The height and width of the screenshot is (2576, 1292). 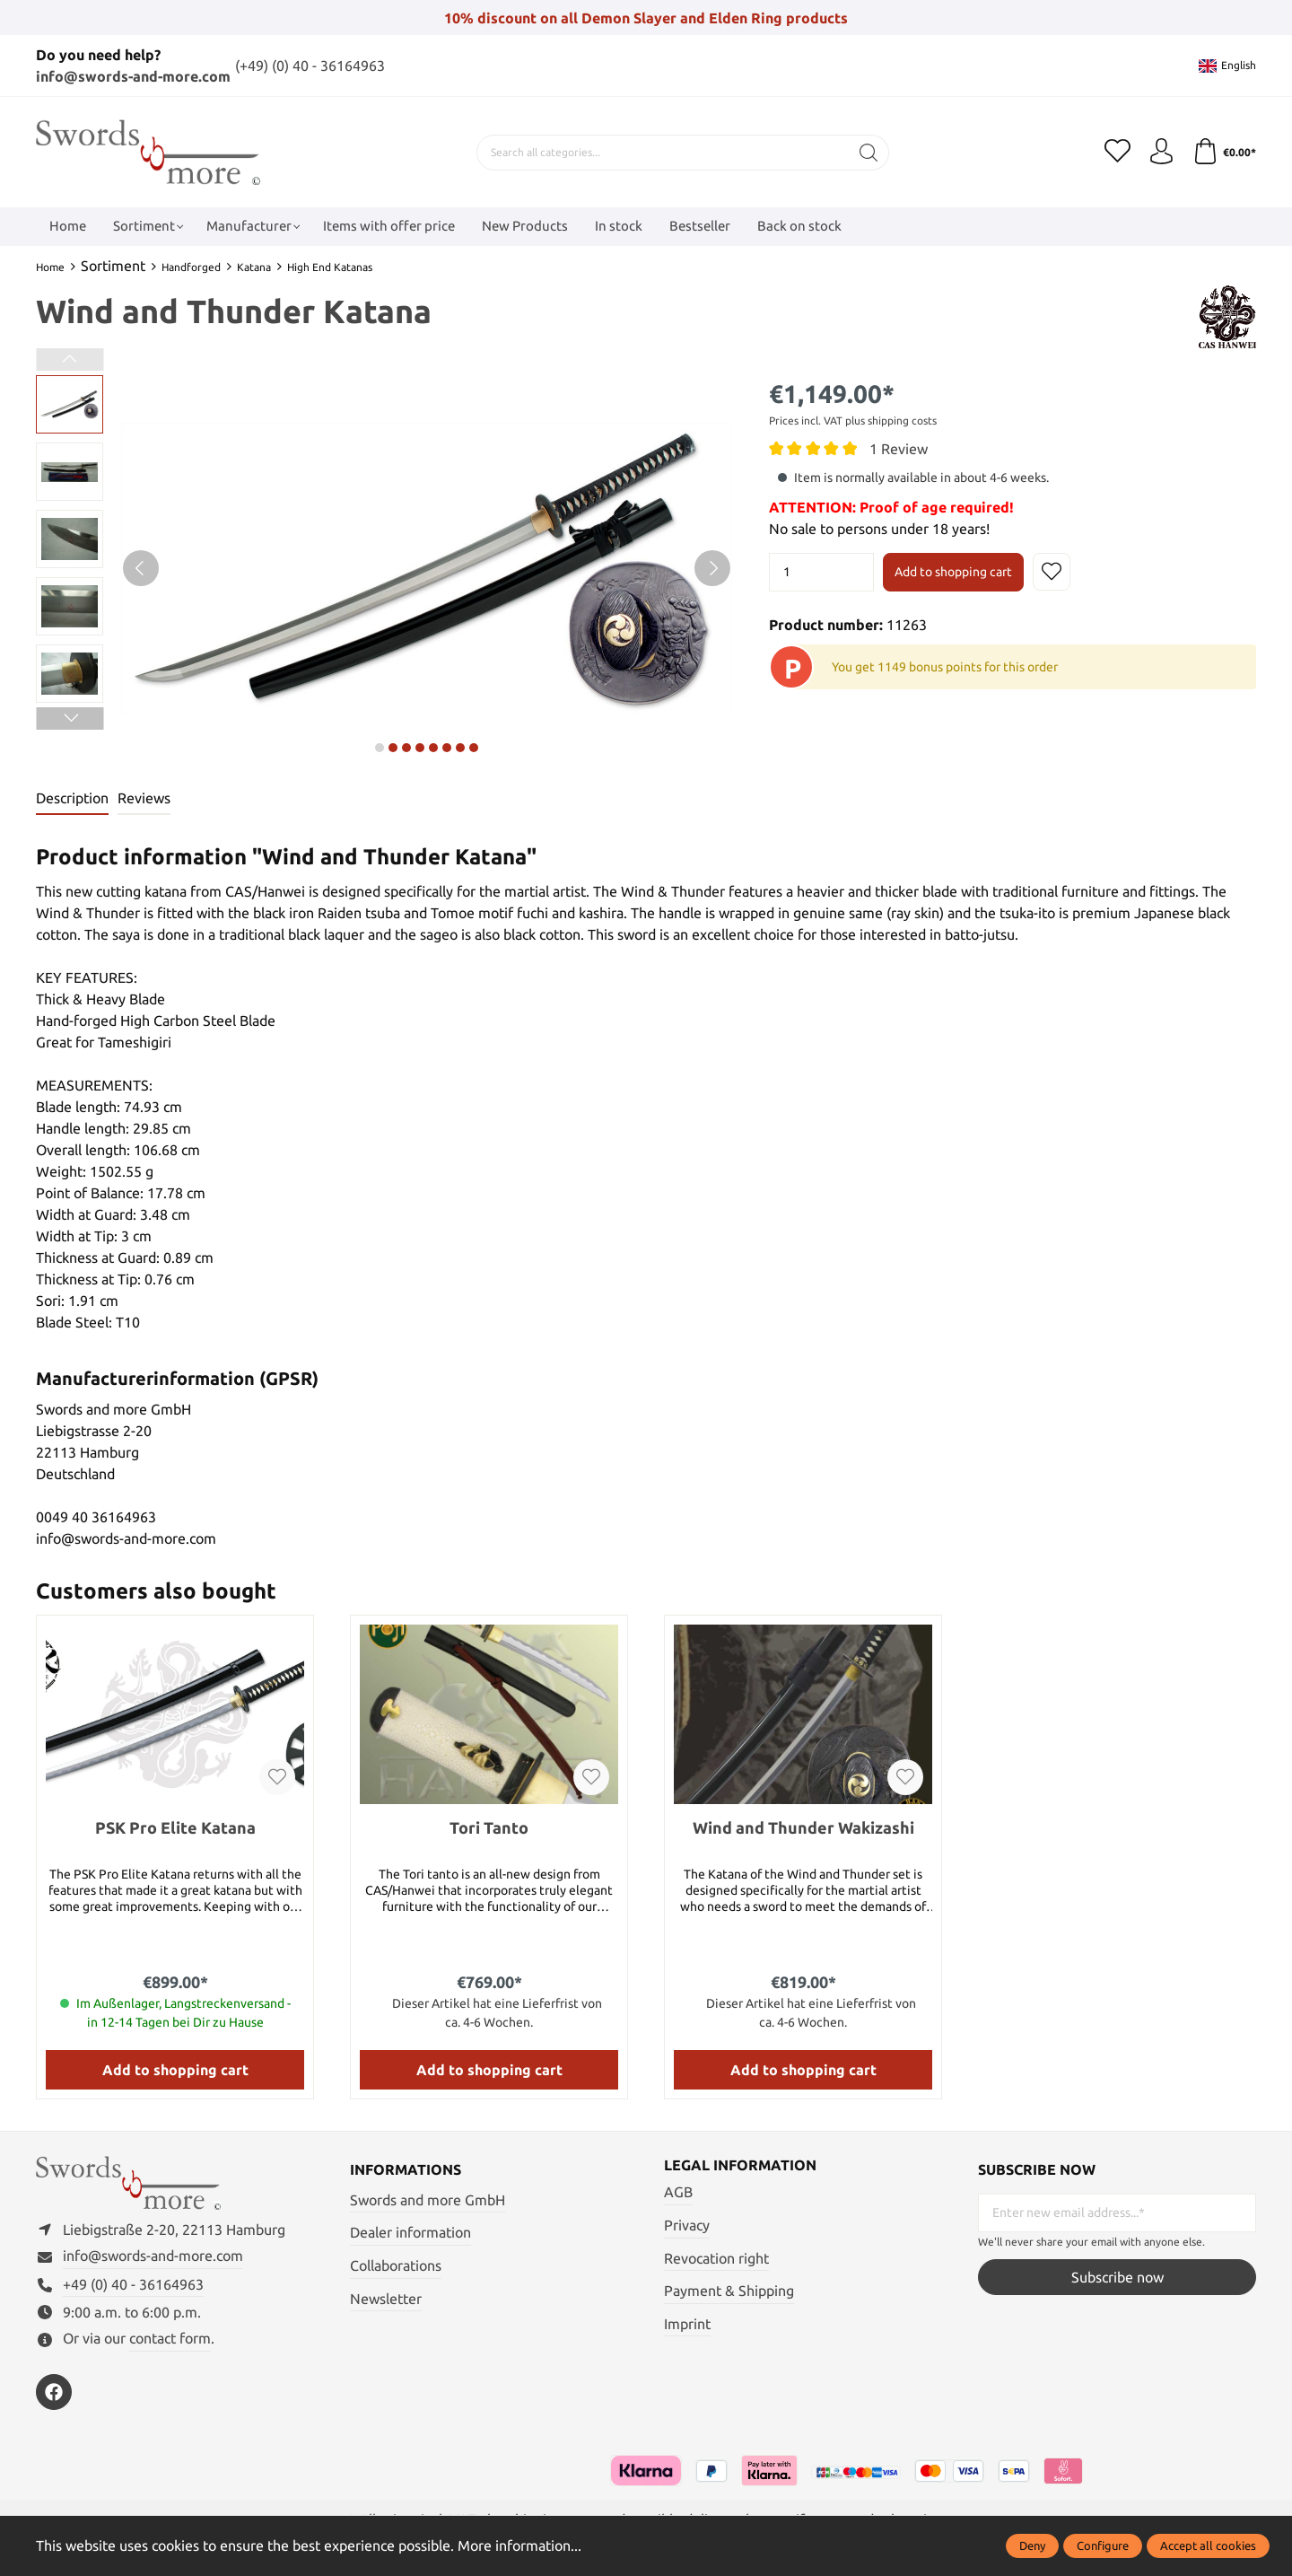 What do you see at coordinates (310, 65) in the screenshot?
I see `(+49) (0) 40 - 36164963` at bounding box center [310, 65].